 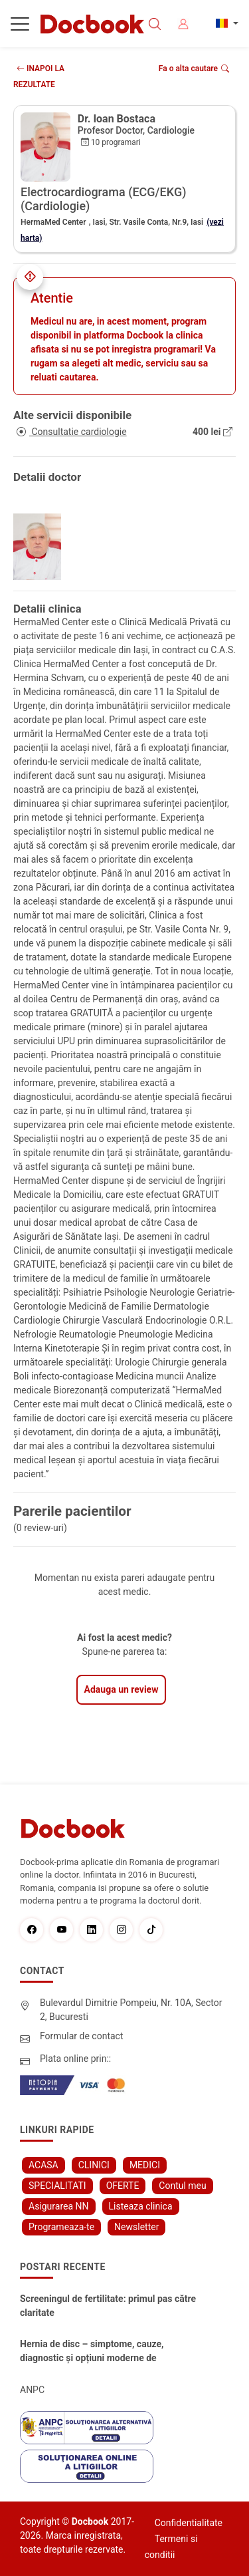 What do you see at coordinates (194, 68) in the screenshot?
I see `Fa o alta cautare` at bounding box center [194, 68].